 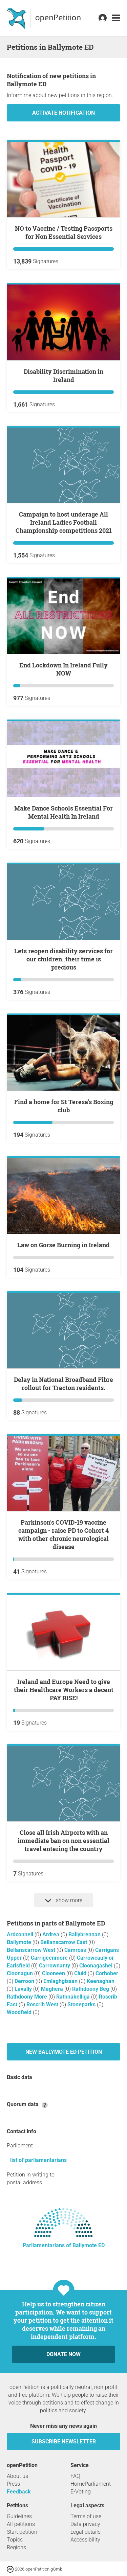 What do you see at coordinates (55, 1965) in the screenshot?
I see `Carrownanty` at bounding box center [55, 1965].